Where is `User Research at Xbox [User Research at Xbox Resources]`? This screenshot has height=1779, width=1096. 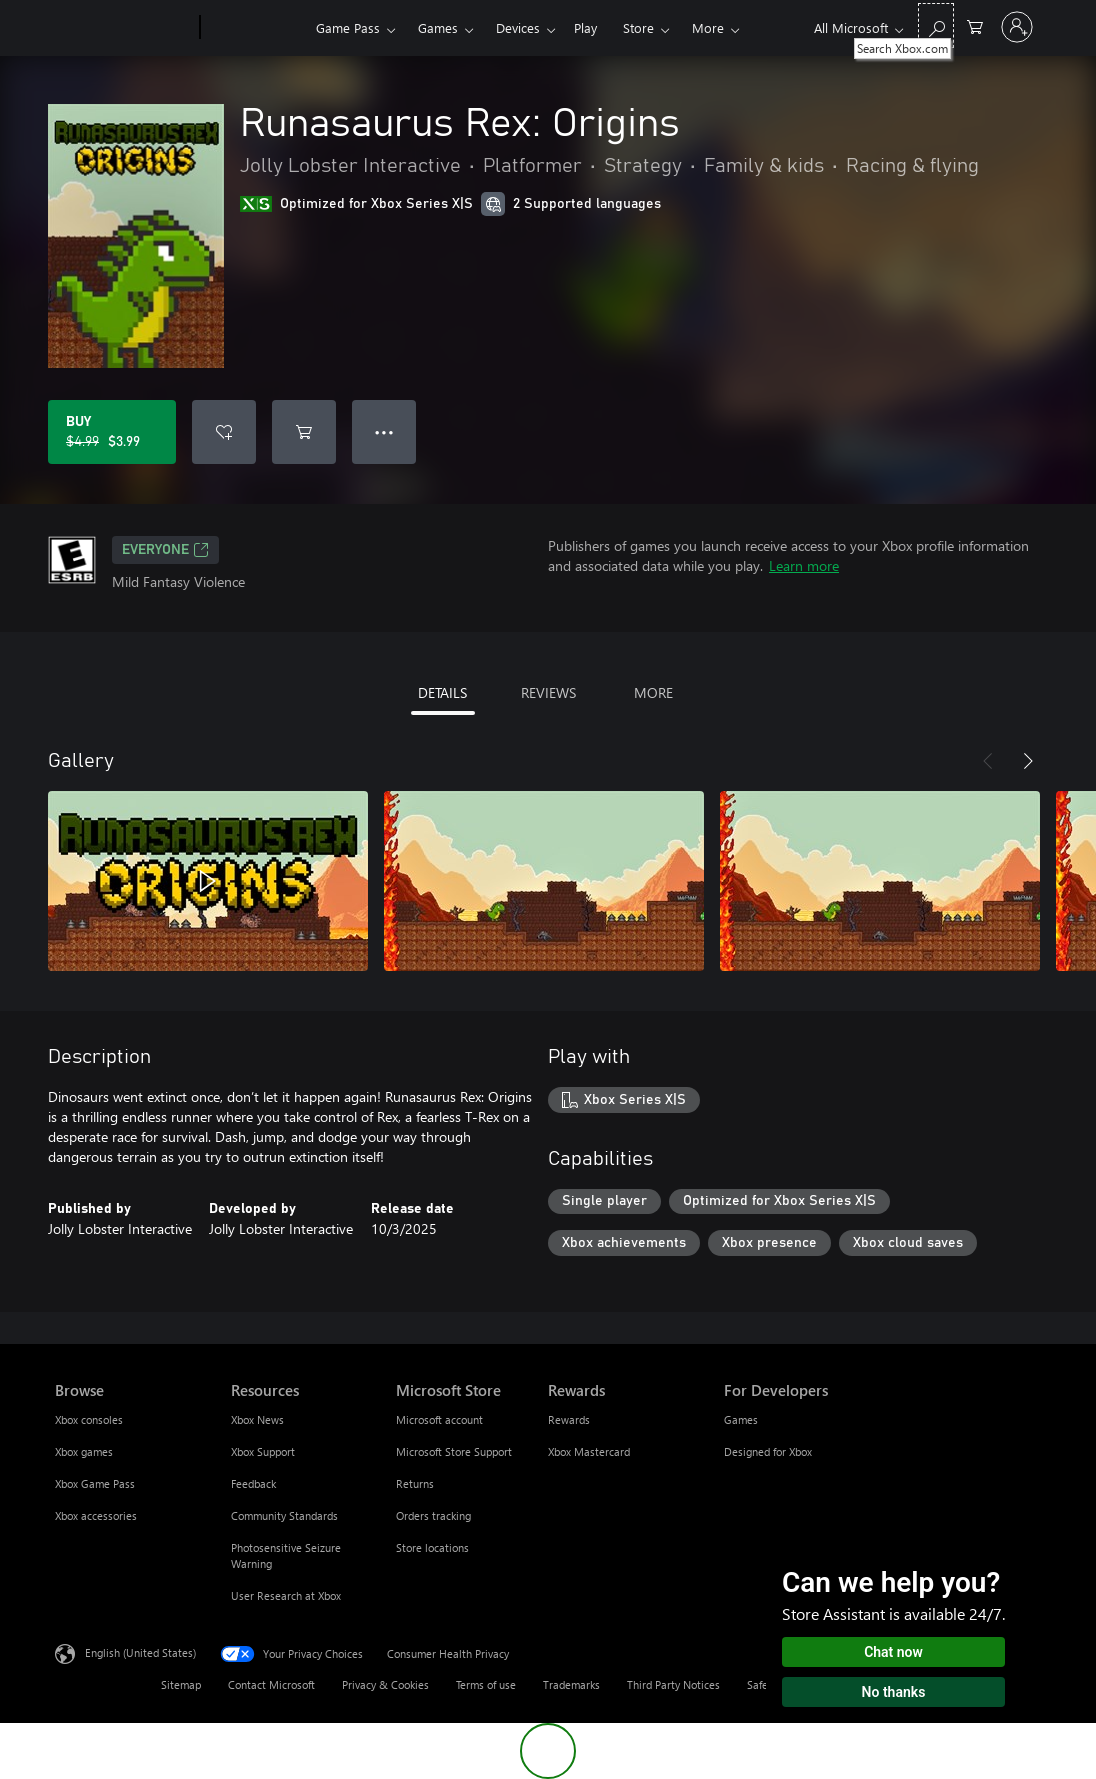
User Research at Xbox [User Research at Xbox Resources] is located at coordinates (286, 1595).